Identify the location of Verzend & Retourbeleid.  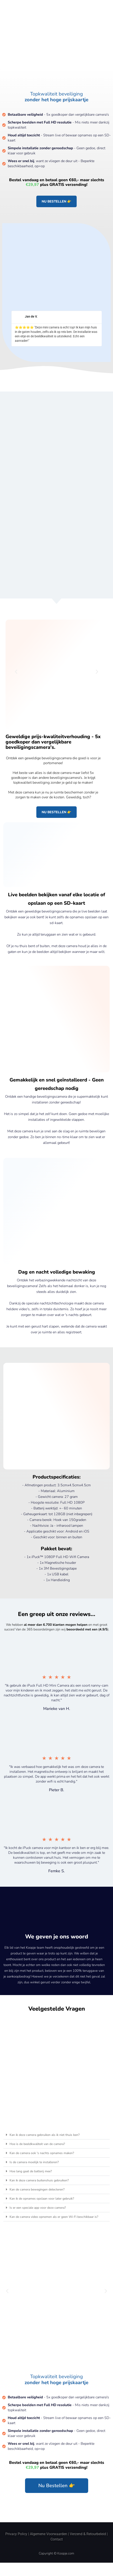
(88, 2534).